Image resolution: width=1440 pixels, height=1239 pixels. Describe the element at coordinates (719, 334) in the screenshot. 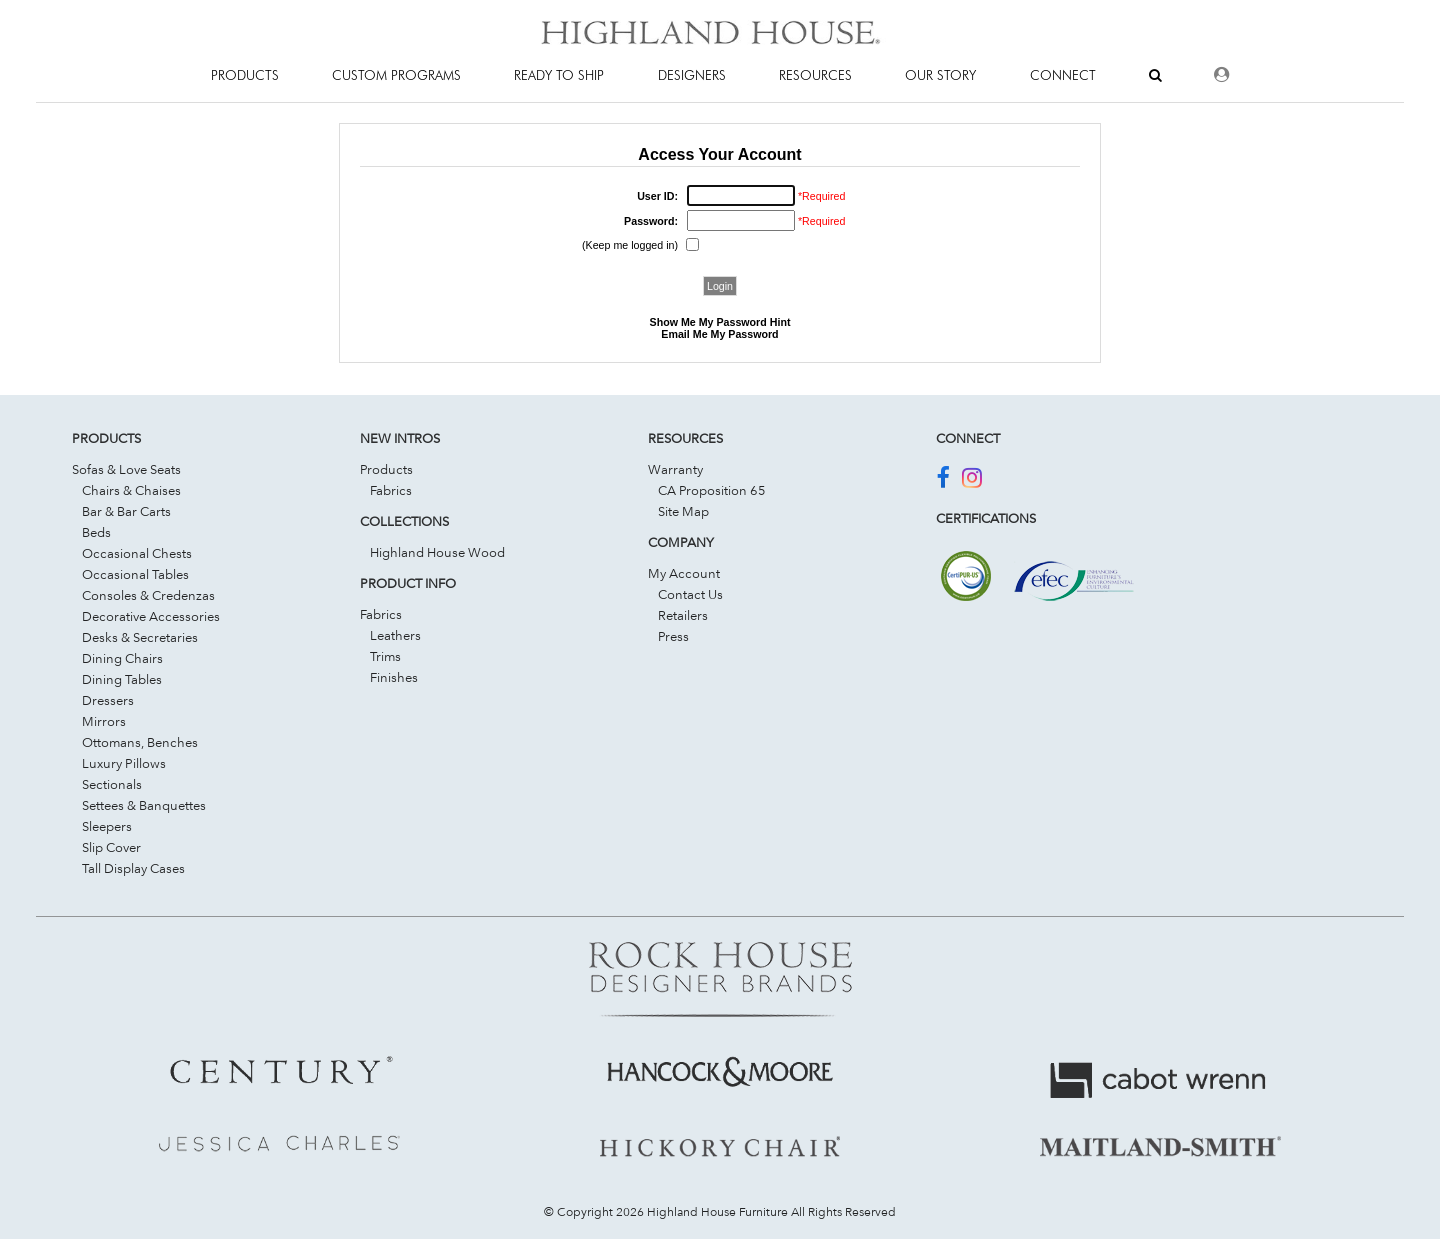

I see `Email Me My Password` at that location.